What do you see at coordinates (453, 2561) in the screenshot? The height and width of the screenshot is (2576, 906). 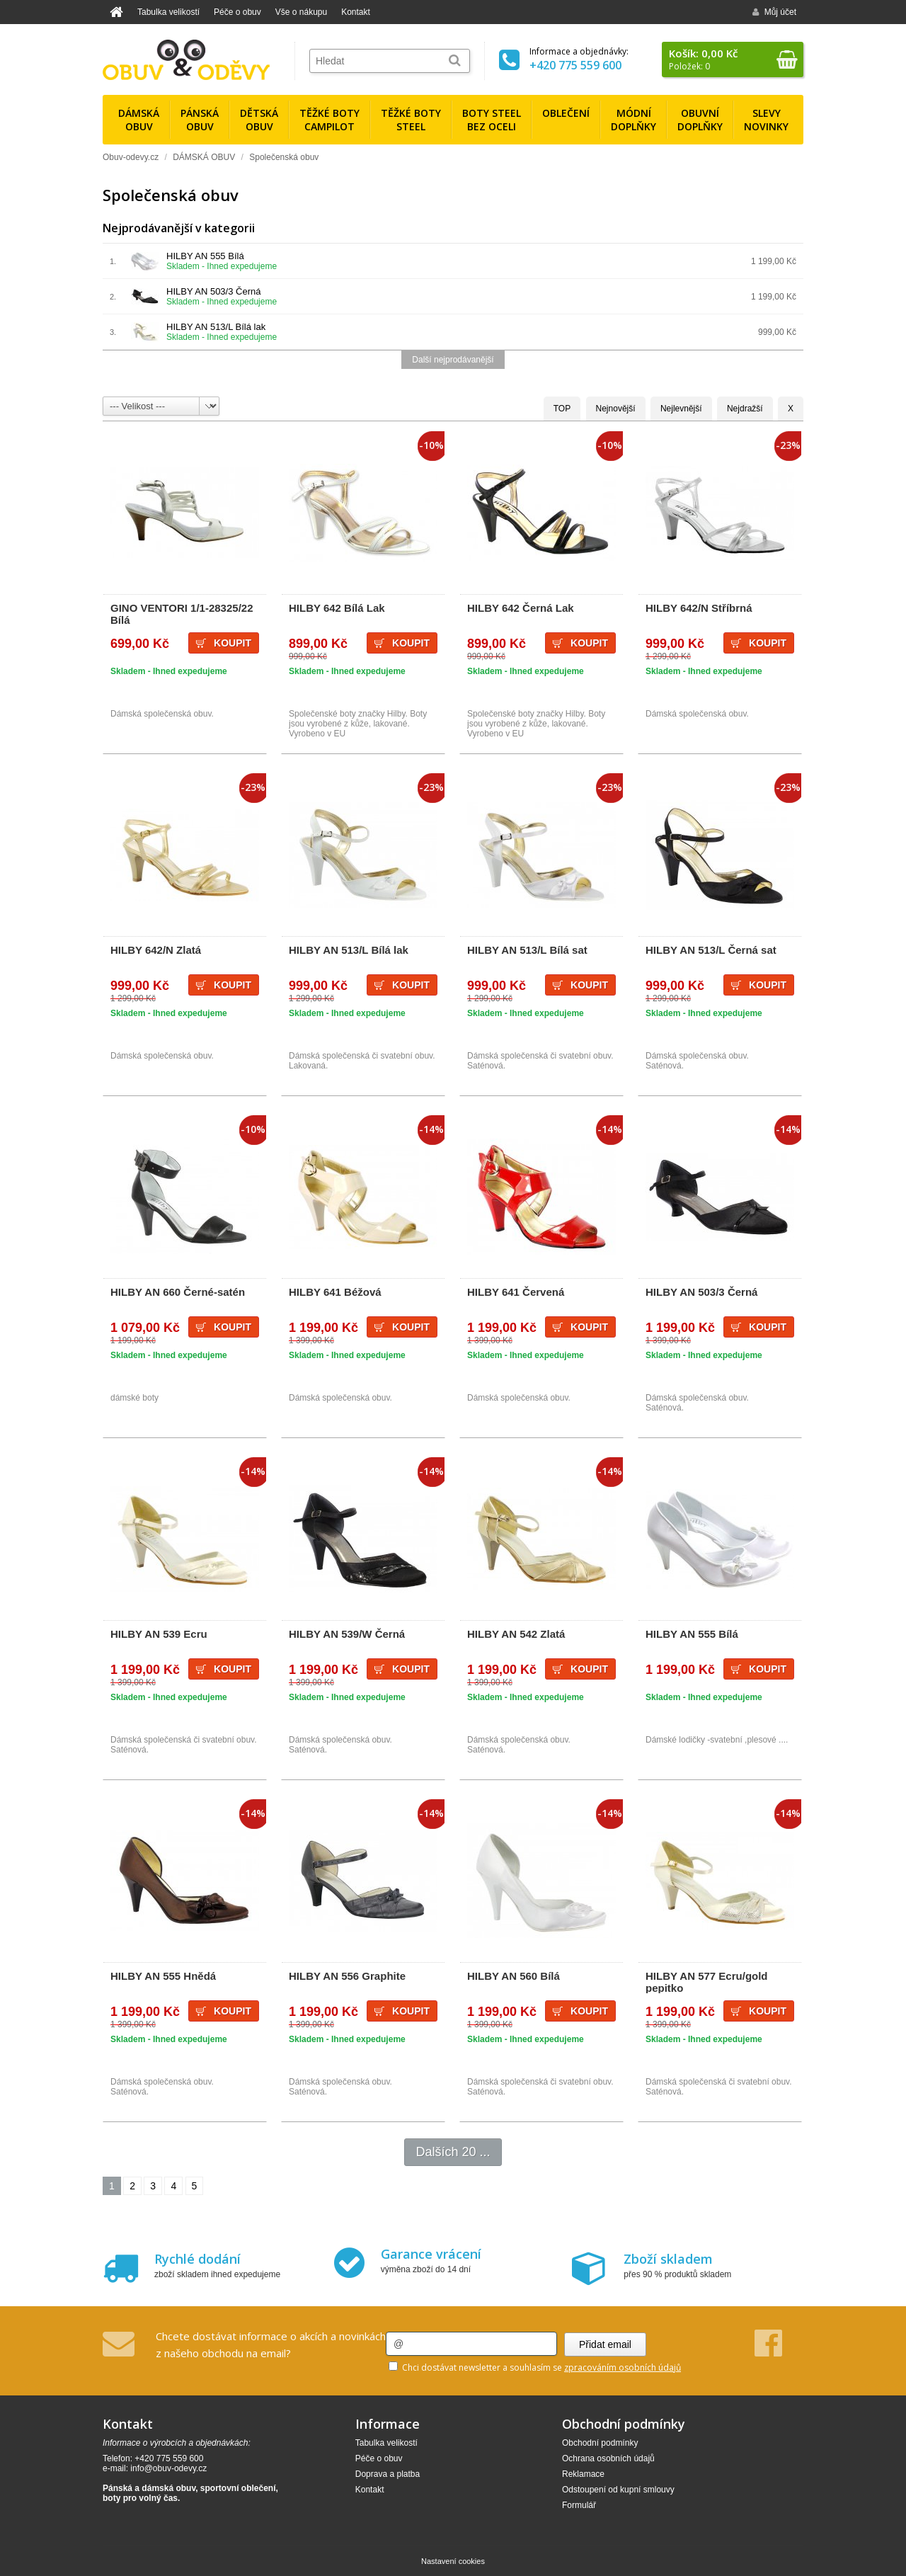 I see `Nastavení cookies` at bounding box center [453, 2561].